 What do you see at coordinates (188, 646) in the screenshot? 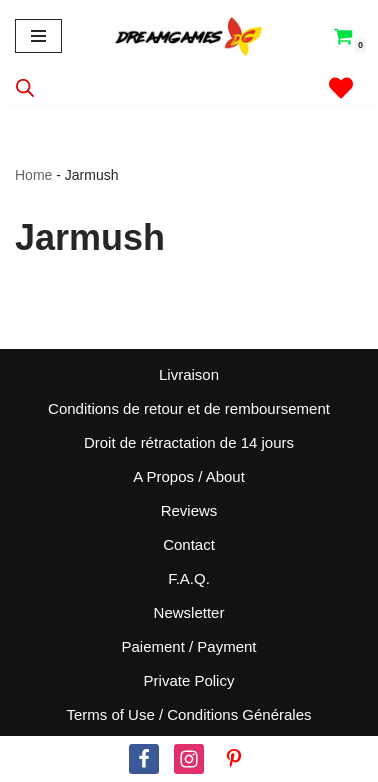
I see `Paiement / Payment` at bounding box center [188, 646].